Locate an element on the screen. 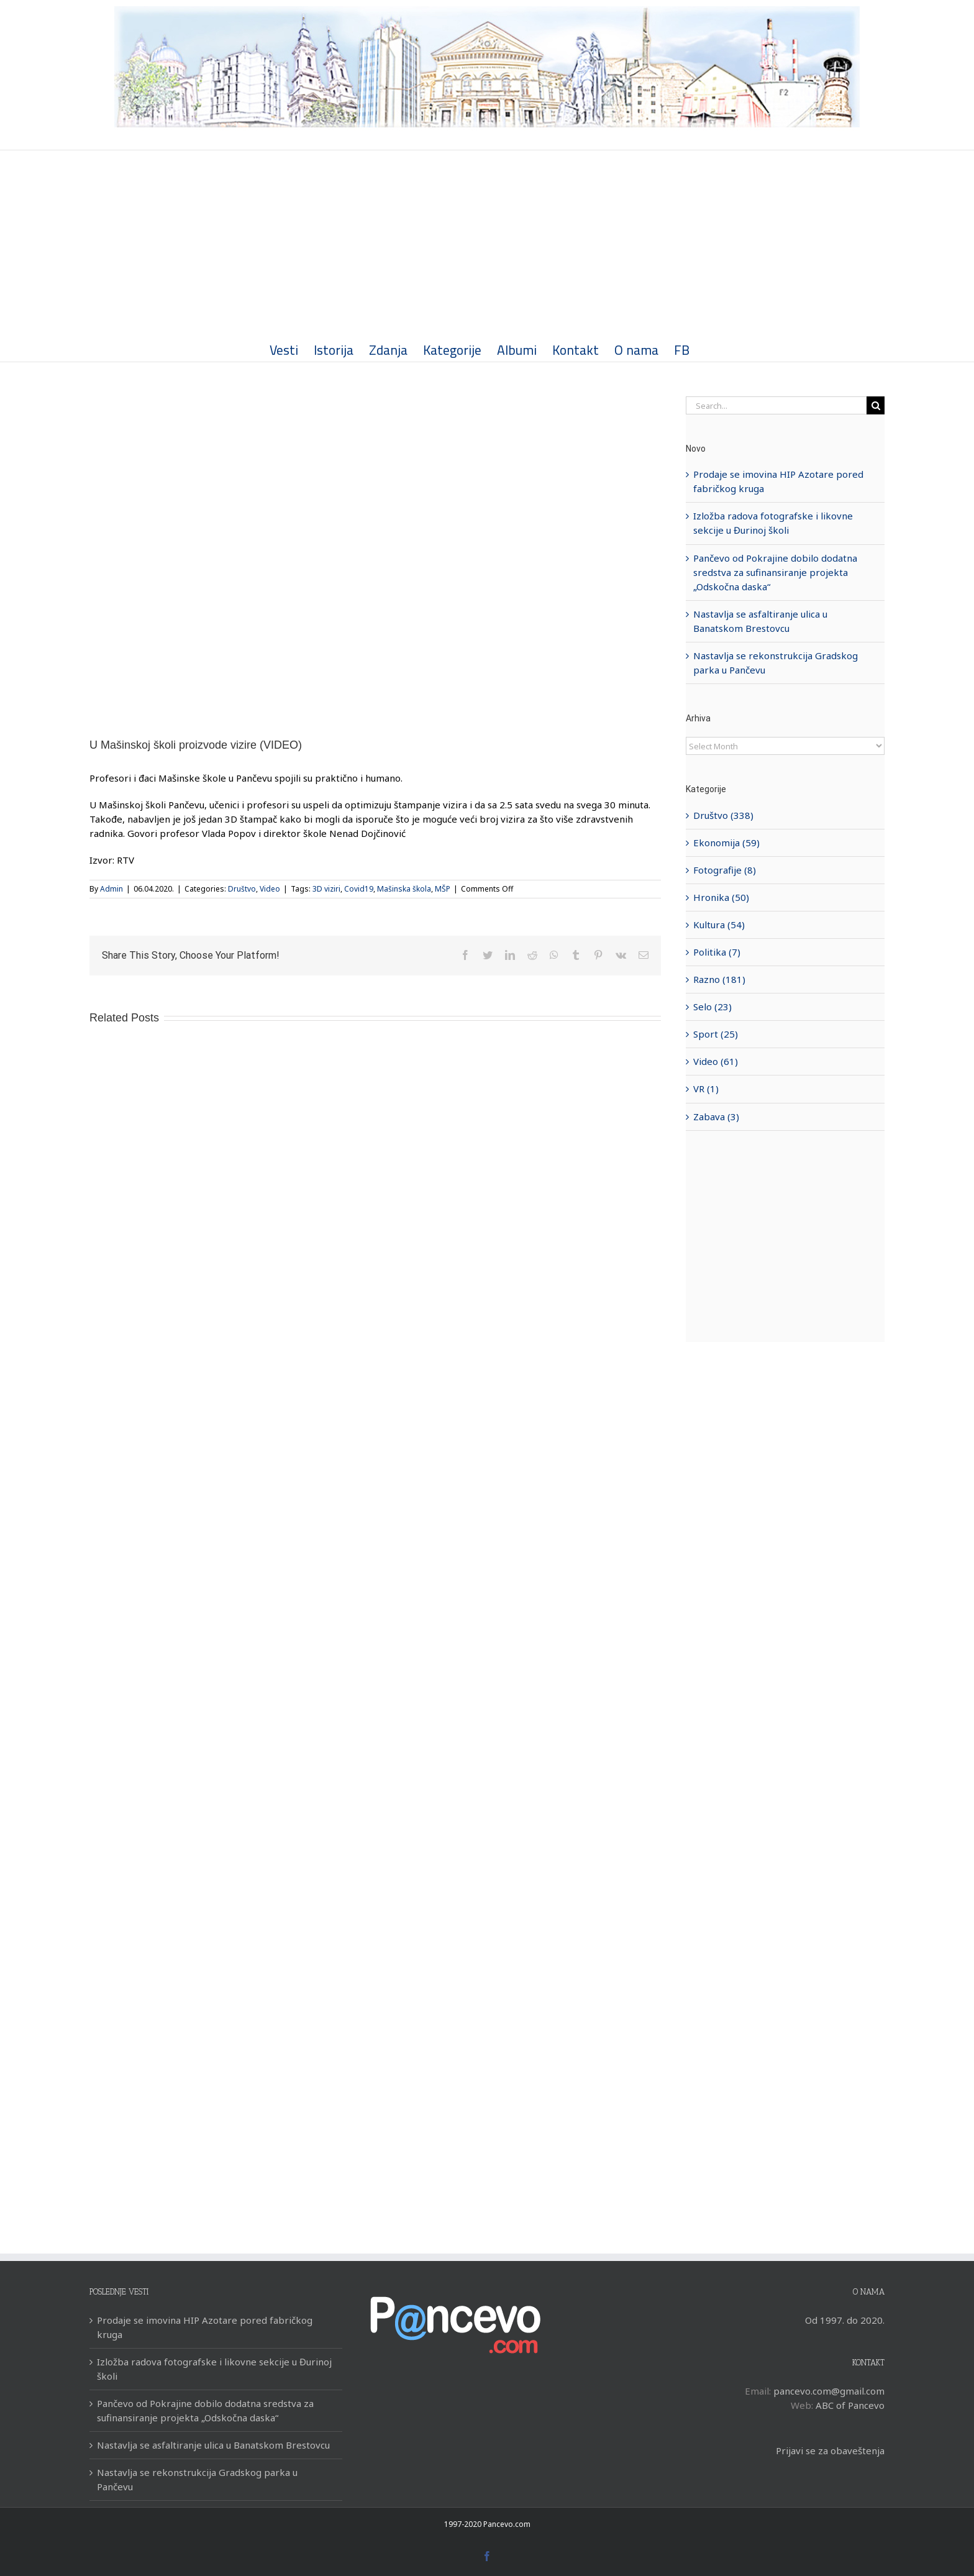 The image size is (974, 2576). Sport (25) is located at coordinates (713, 1034).